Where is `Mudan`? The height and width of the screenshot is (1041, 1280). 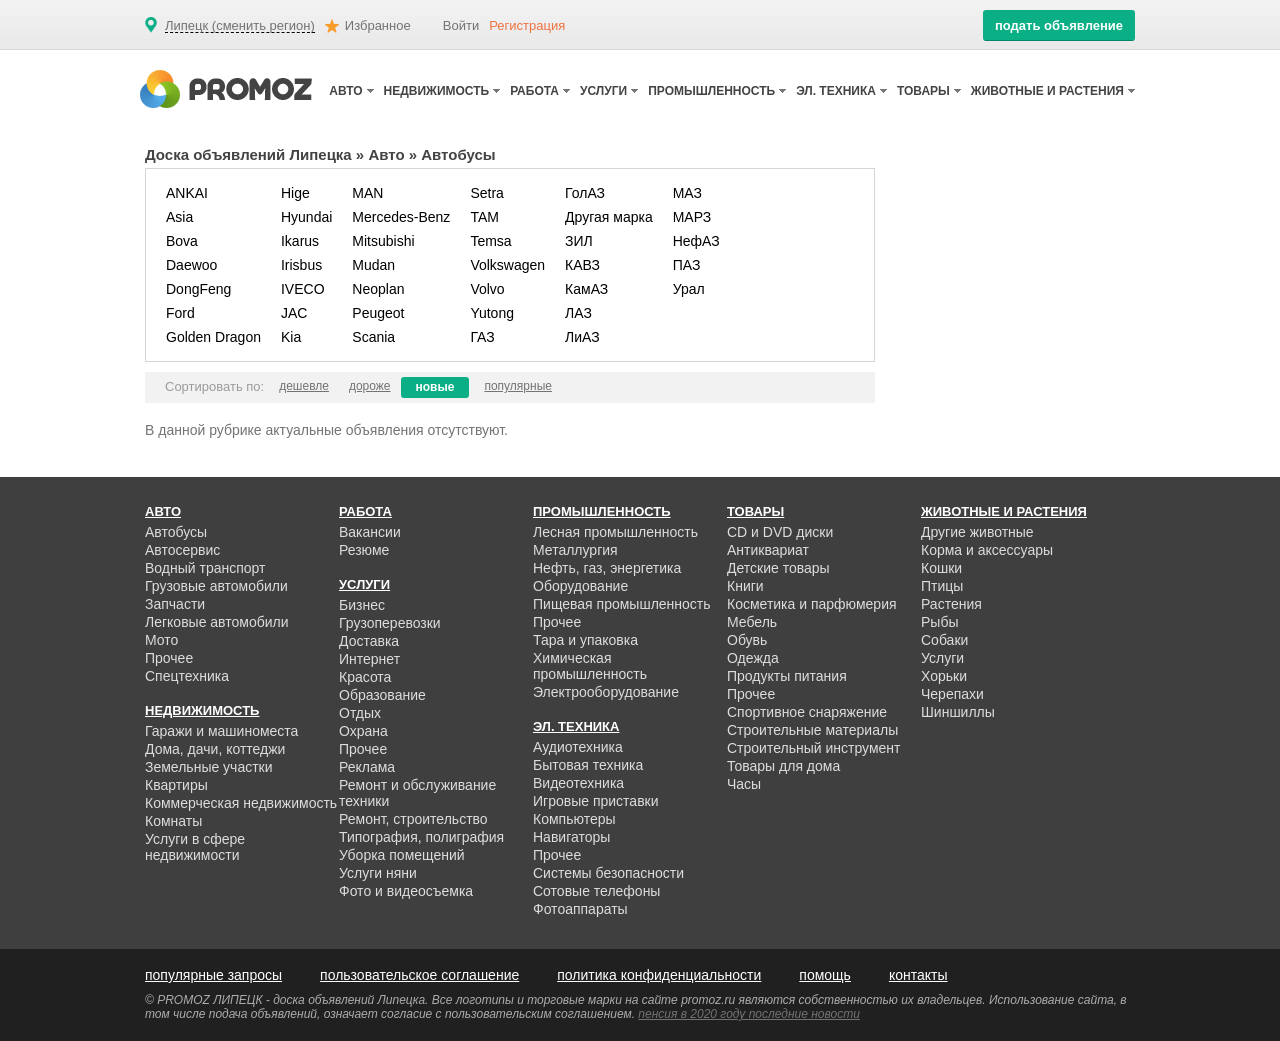 Mudan is located at coordinates (373, 265).